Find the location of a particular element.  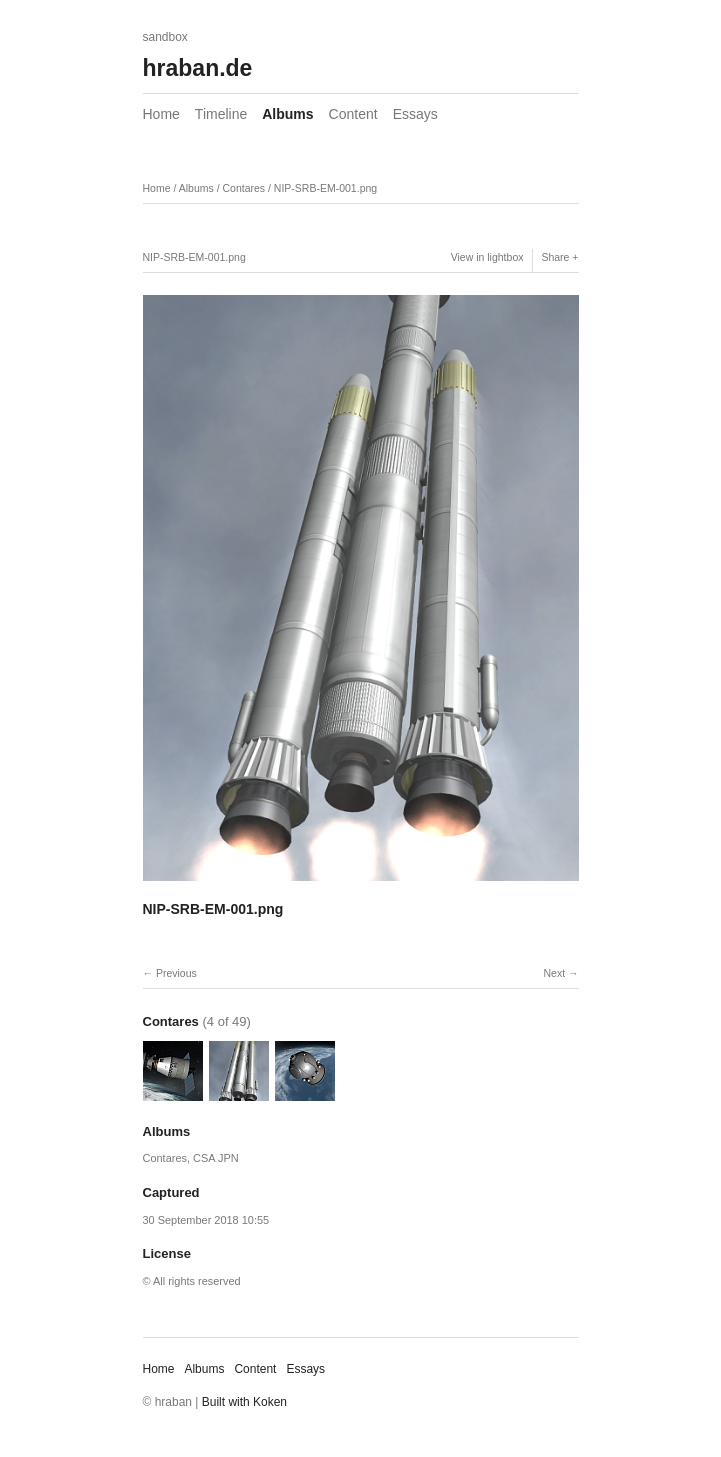

Previous is located at coordinates (176, 973).